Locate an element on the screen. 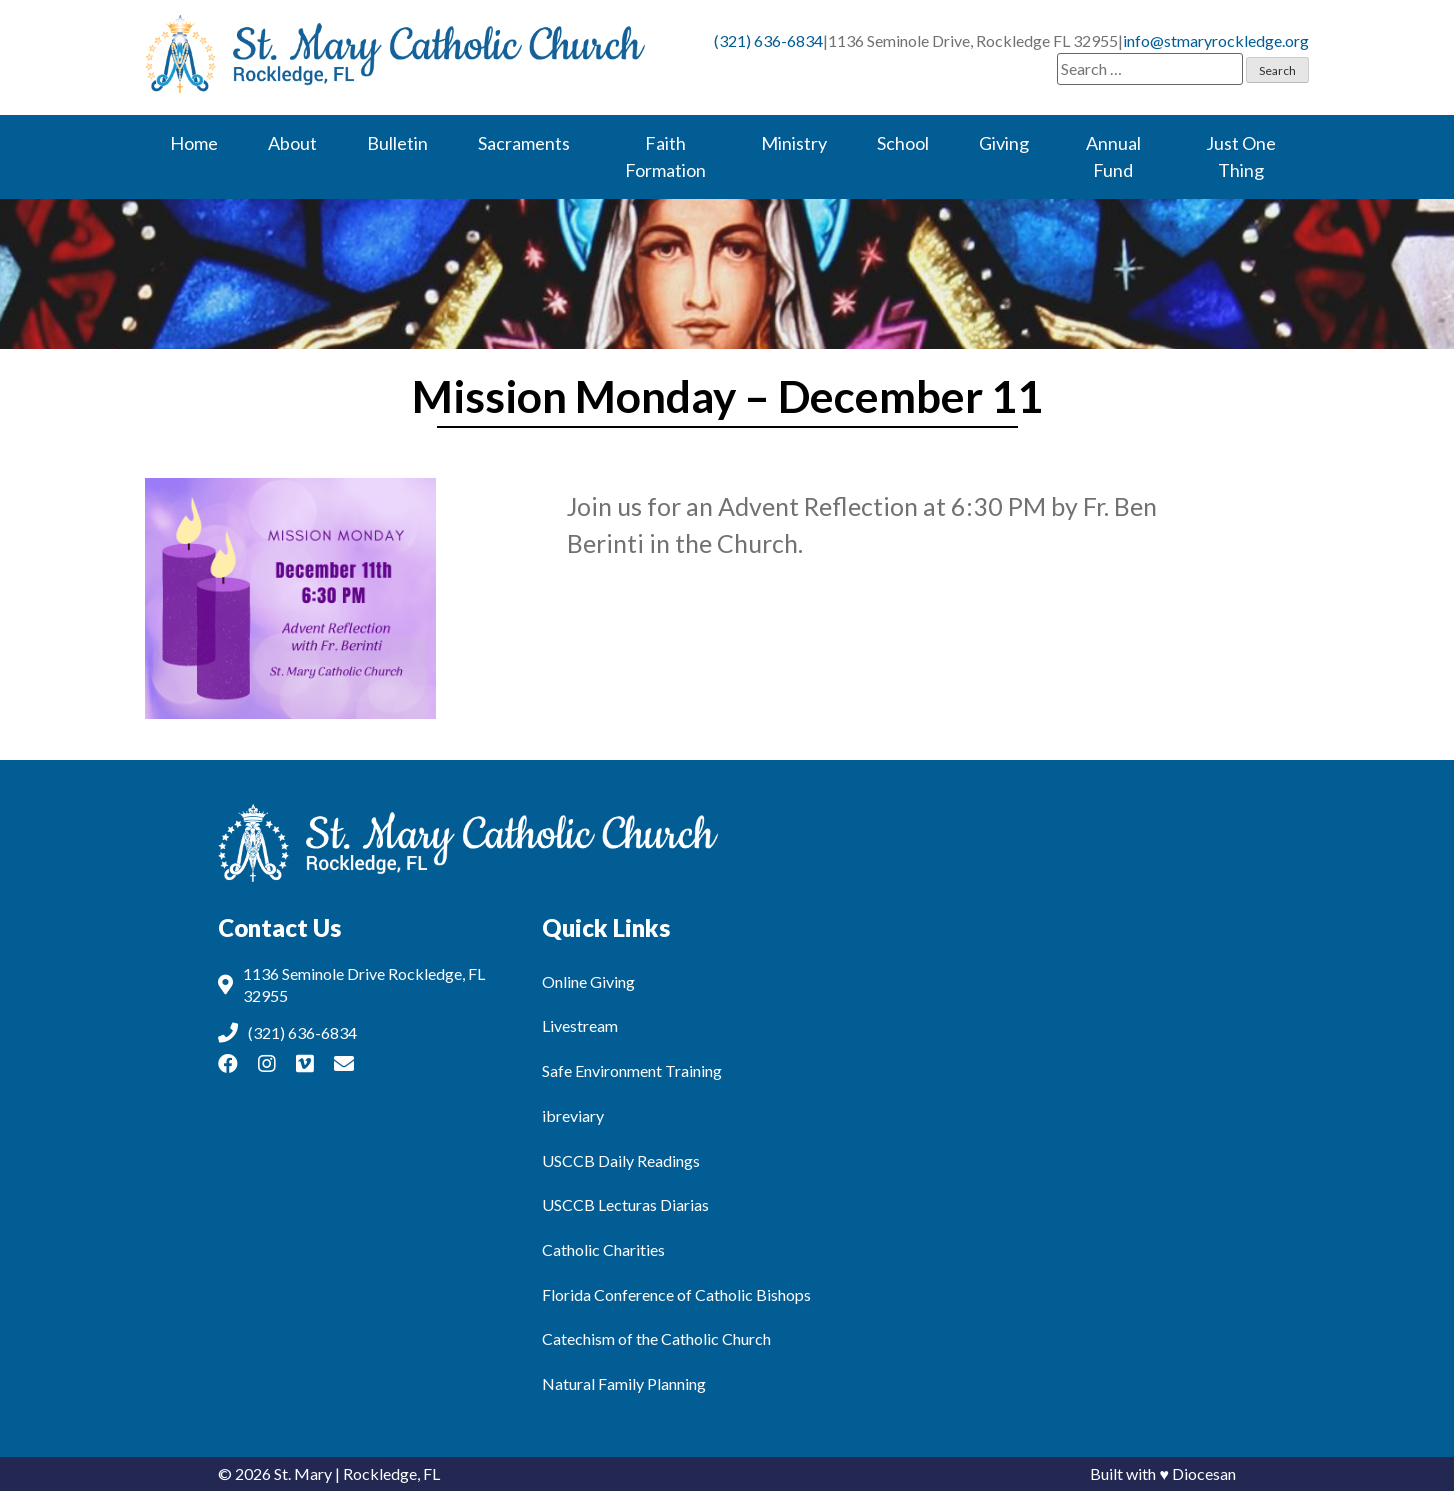 The image size is (1454, 1491). Ministry is located at coordinates (794, 143).